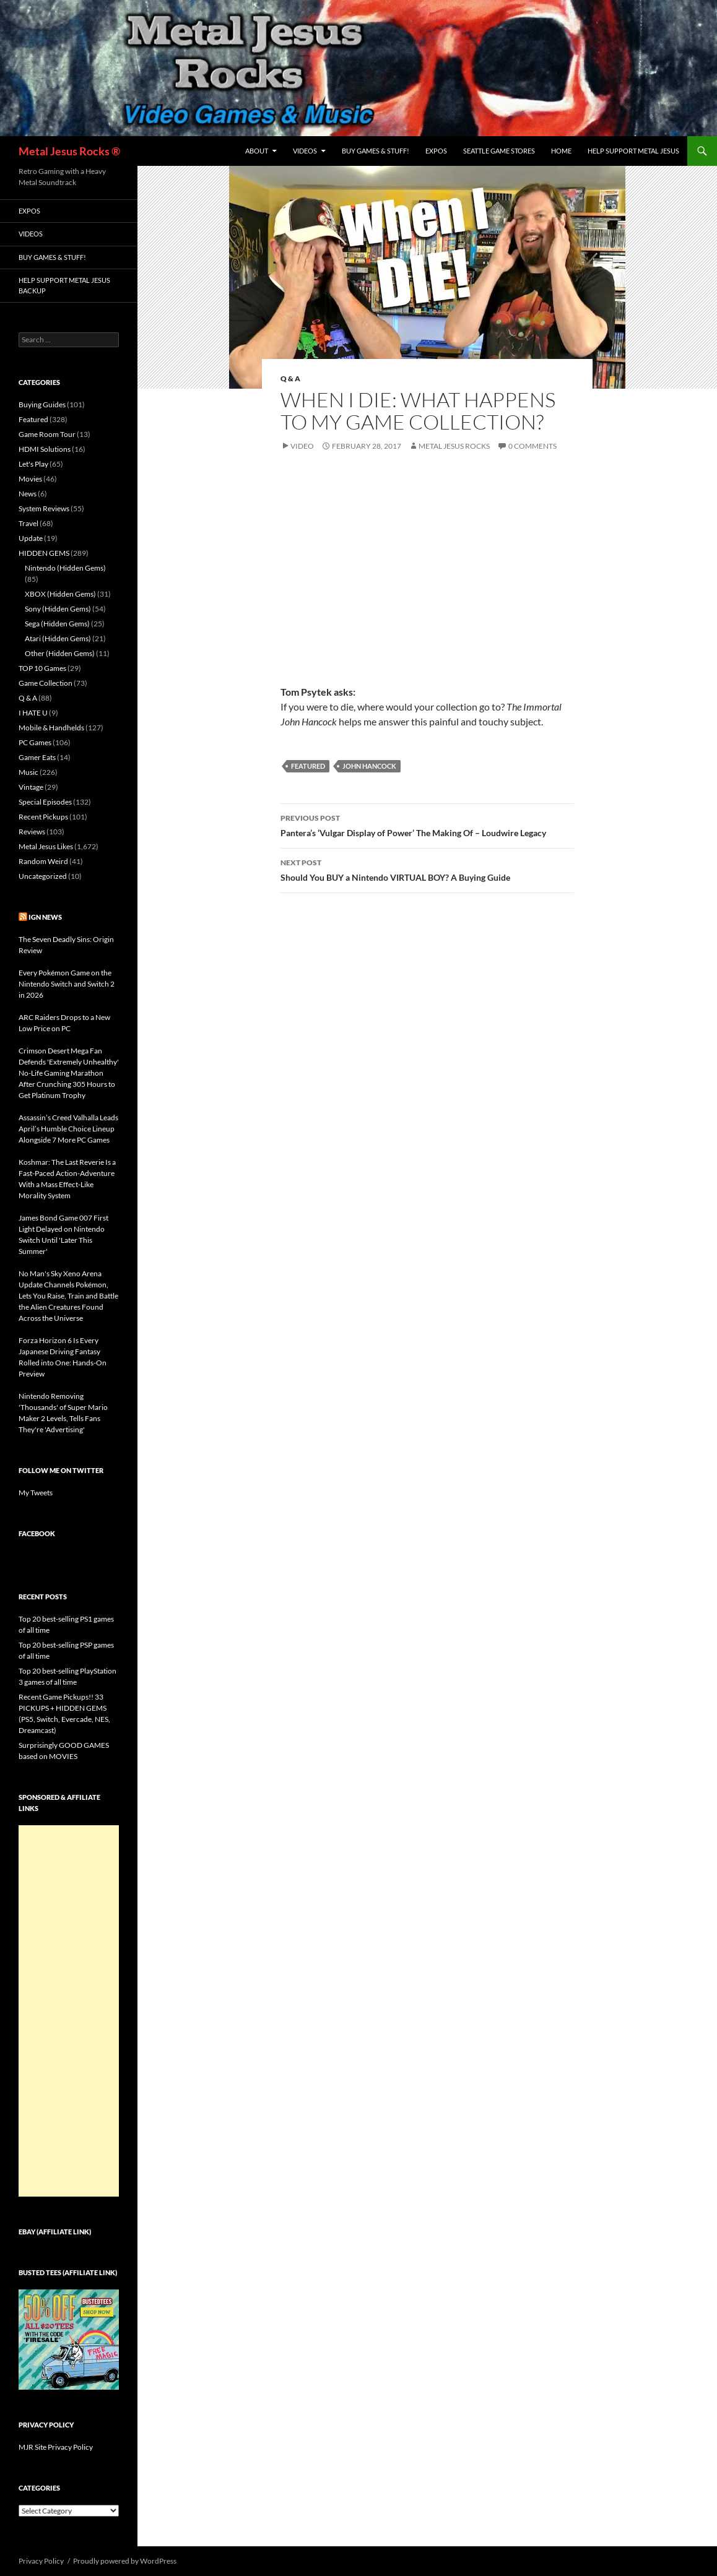  What do you see at coordinates (31, 787) in the screenshot?
I see `Vintage` at bounding box center [31, 787].